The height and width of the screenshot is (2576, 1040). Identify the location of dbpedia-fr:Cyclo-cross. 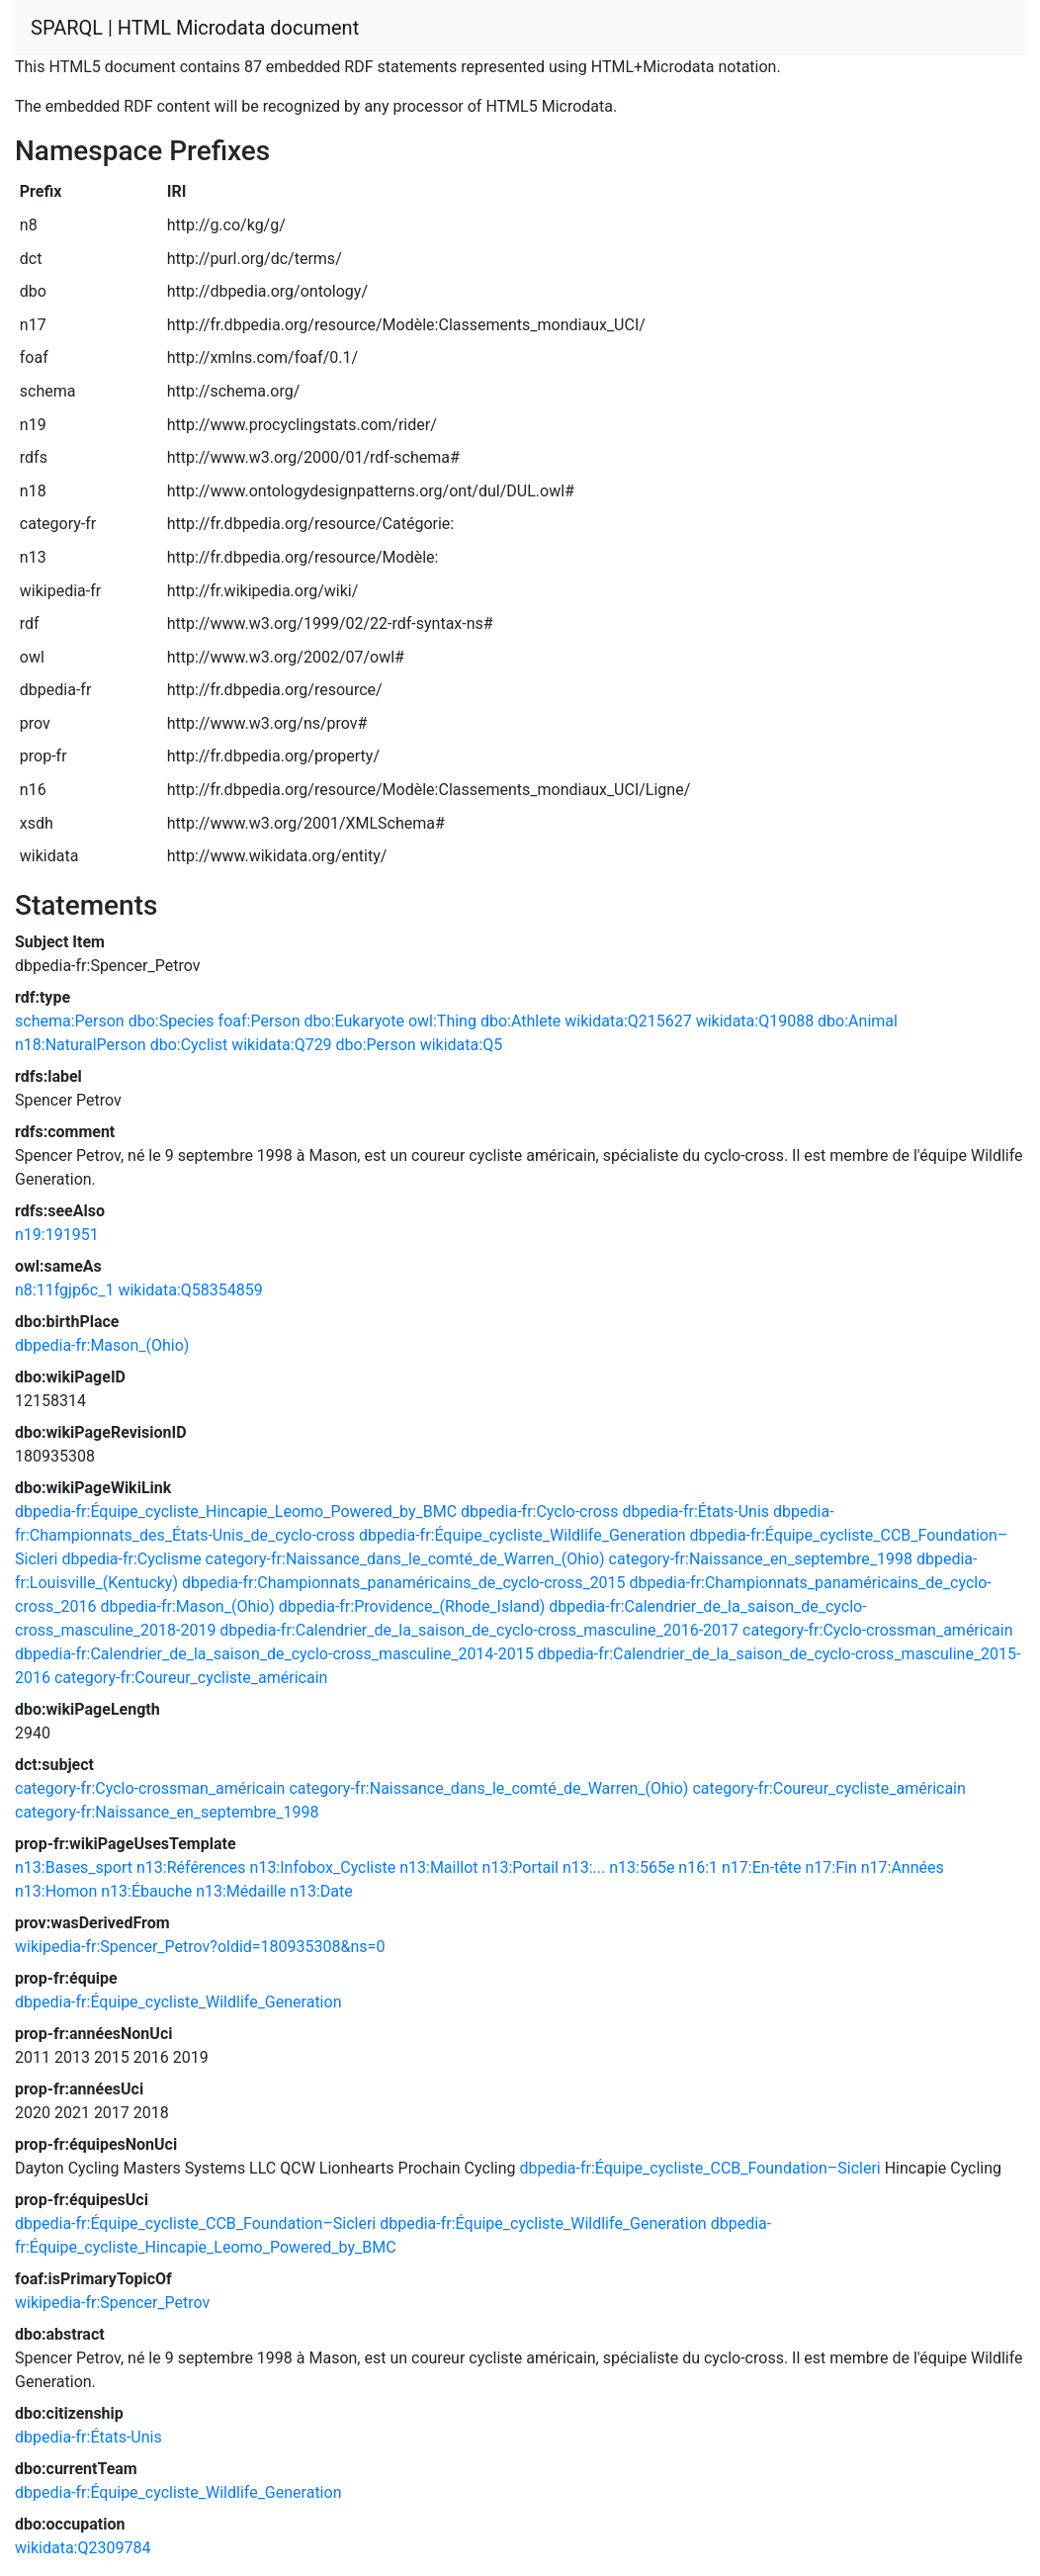
(539, 1511).